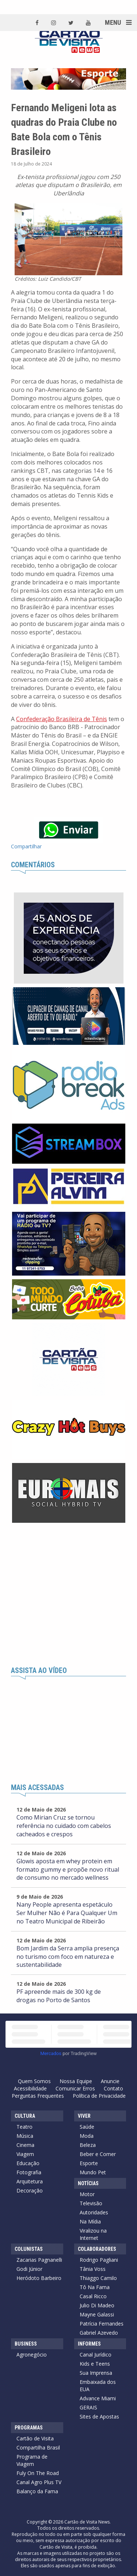 Image resolution: width=137 pixels, height=2576 pixels. Describe the element at coordinates (95, 2354) in the screenshot. I see `Canal Jurídico` at that location.